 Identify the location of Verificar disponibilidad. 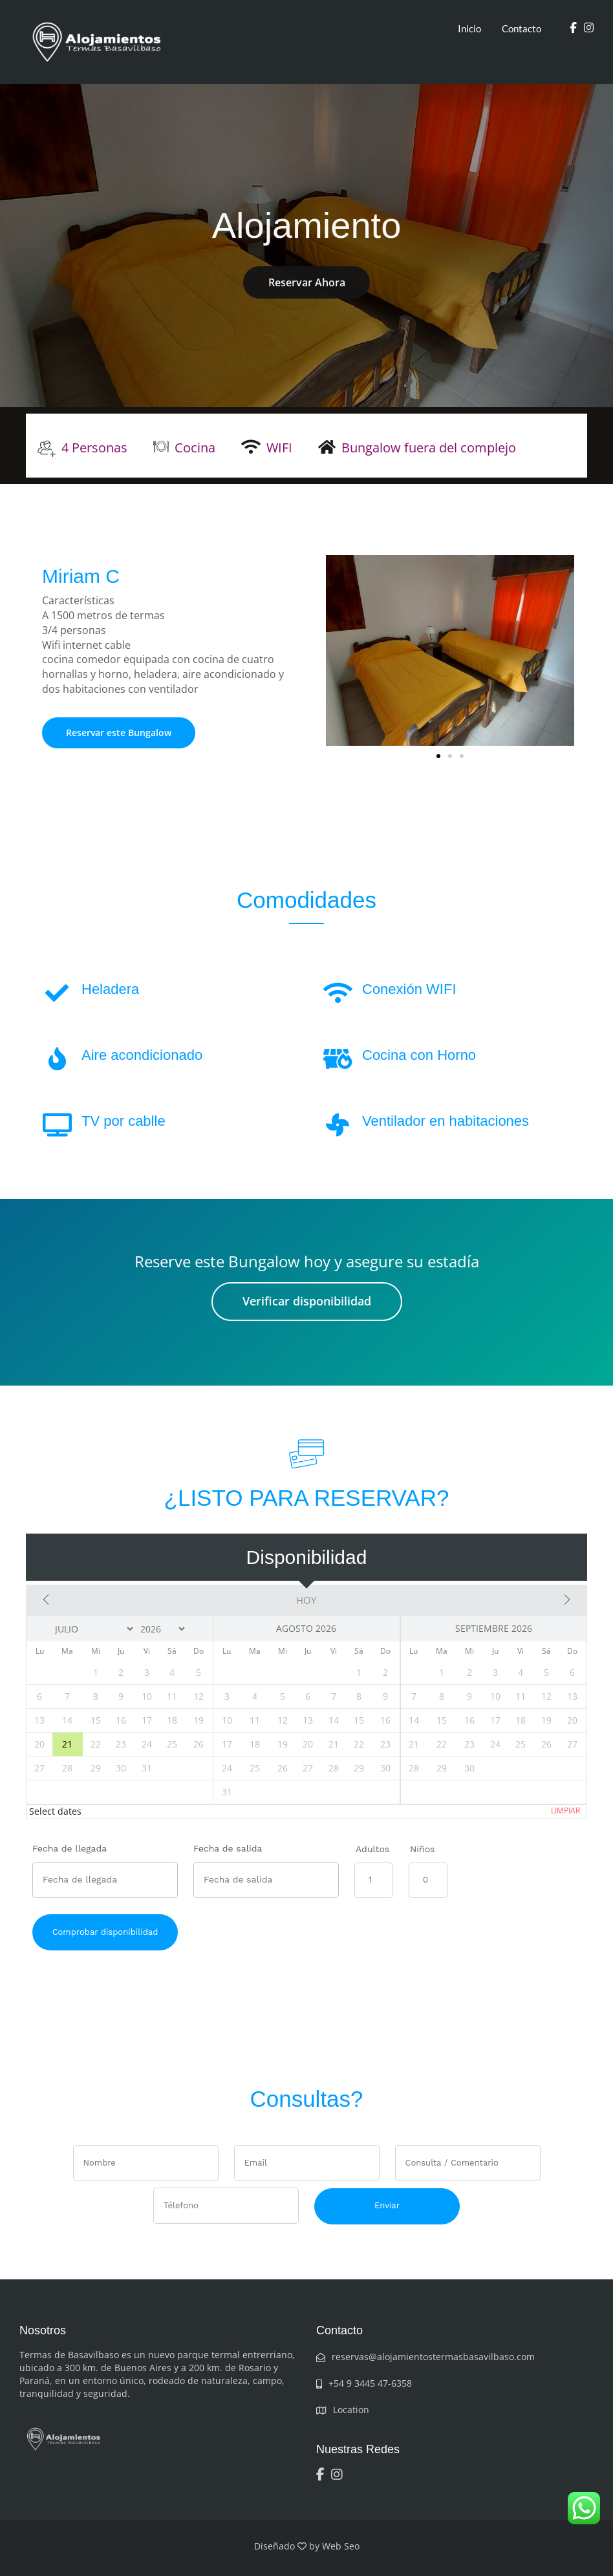
(306, 1301).